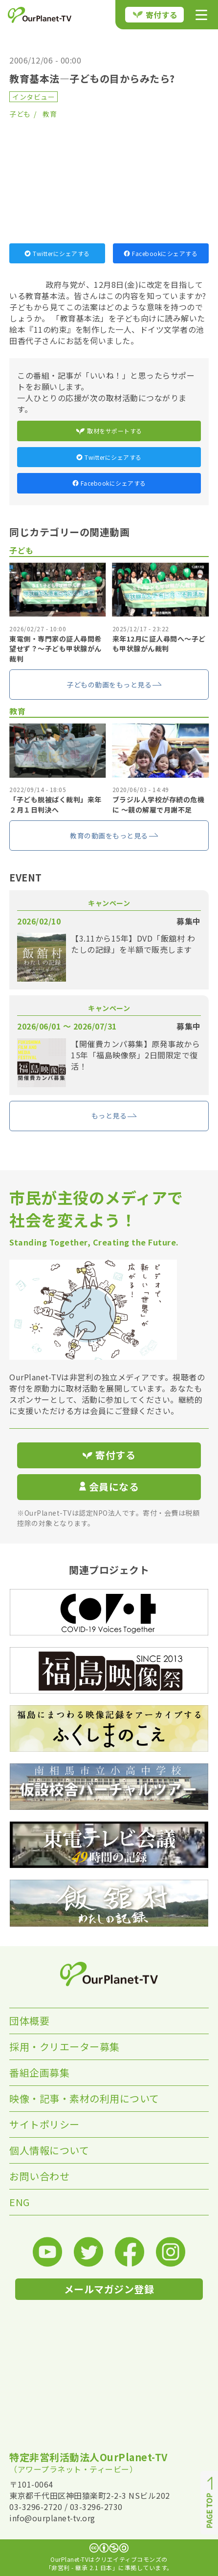 Image resolution: width=218 pixels, height=2576 pixels. I want to click on ENG, so click(19, 2202).